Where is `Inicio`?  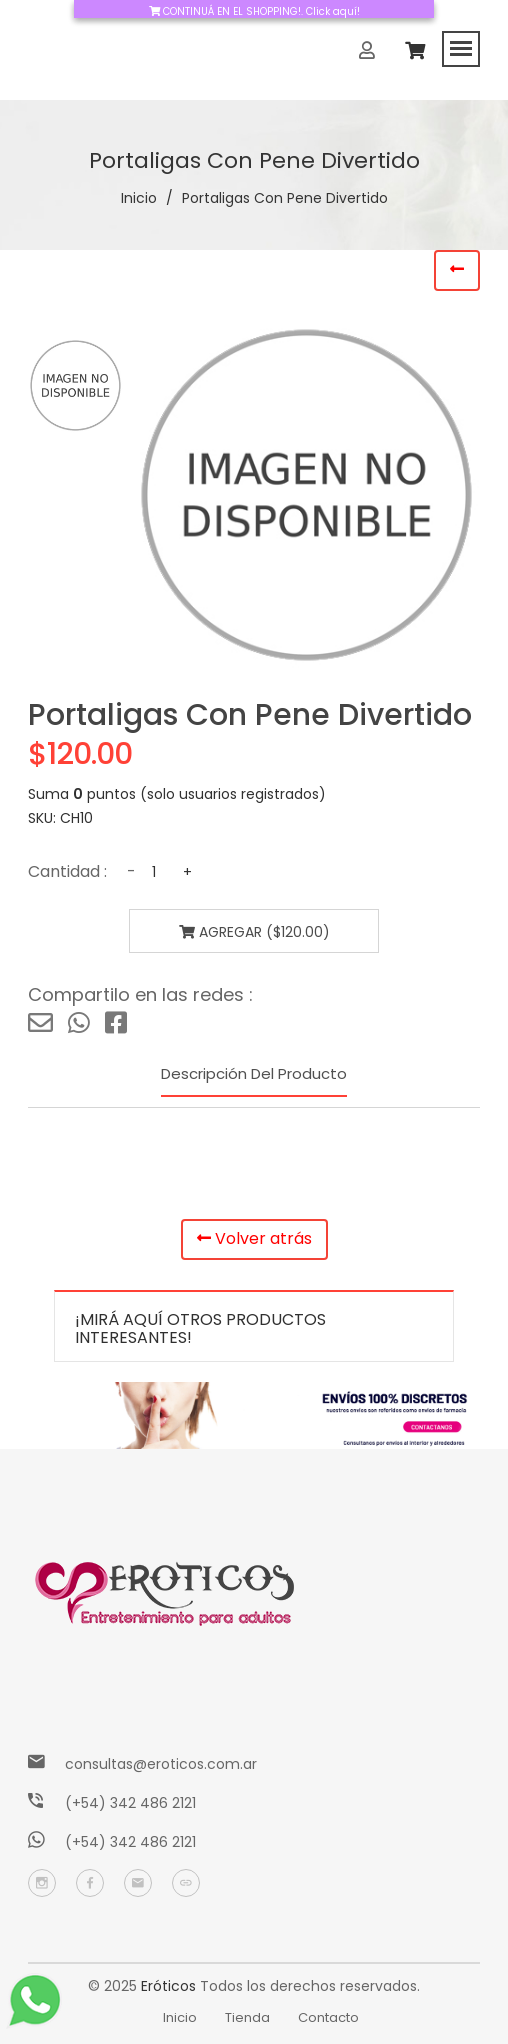 Inicio is located at coordinates (139, 198).